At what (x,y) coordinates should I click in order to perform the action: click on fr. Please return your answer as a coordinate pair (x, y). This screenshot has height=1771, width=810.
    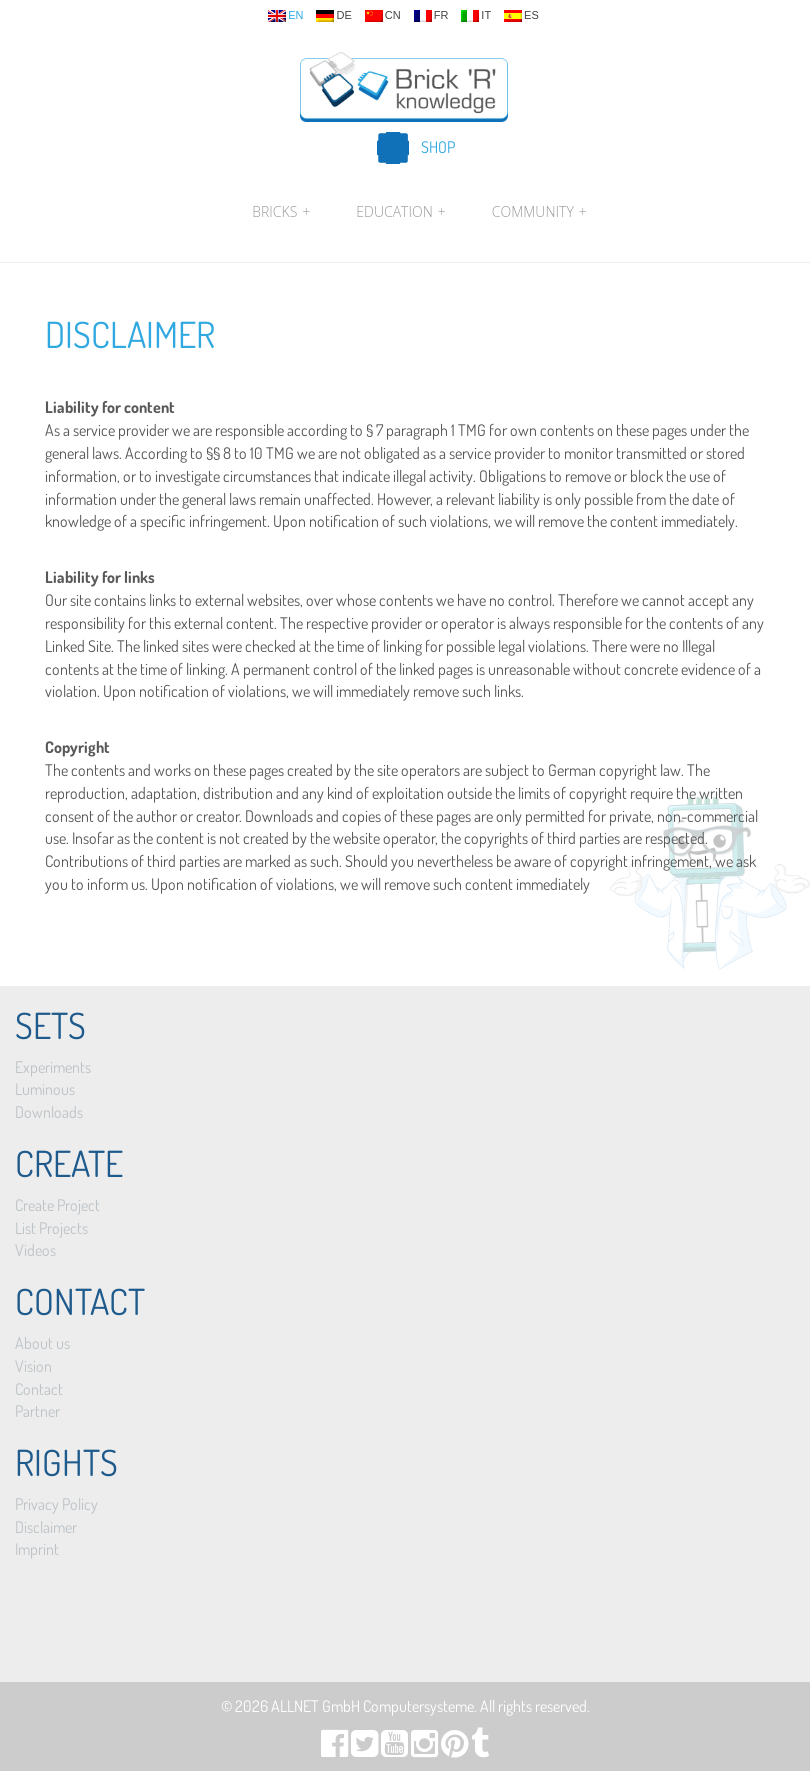
    Looking at the image, I should click on (431, 16).